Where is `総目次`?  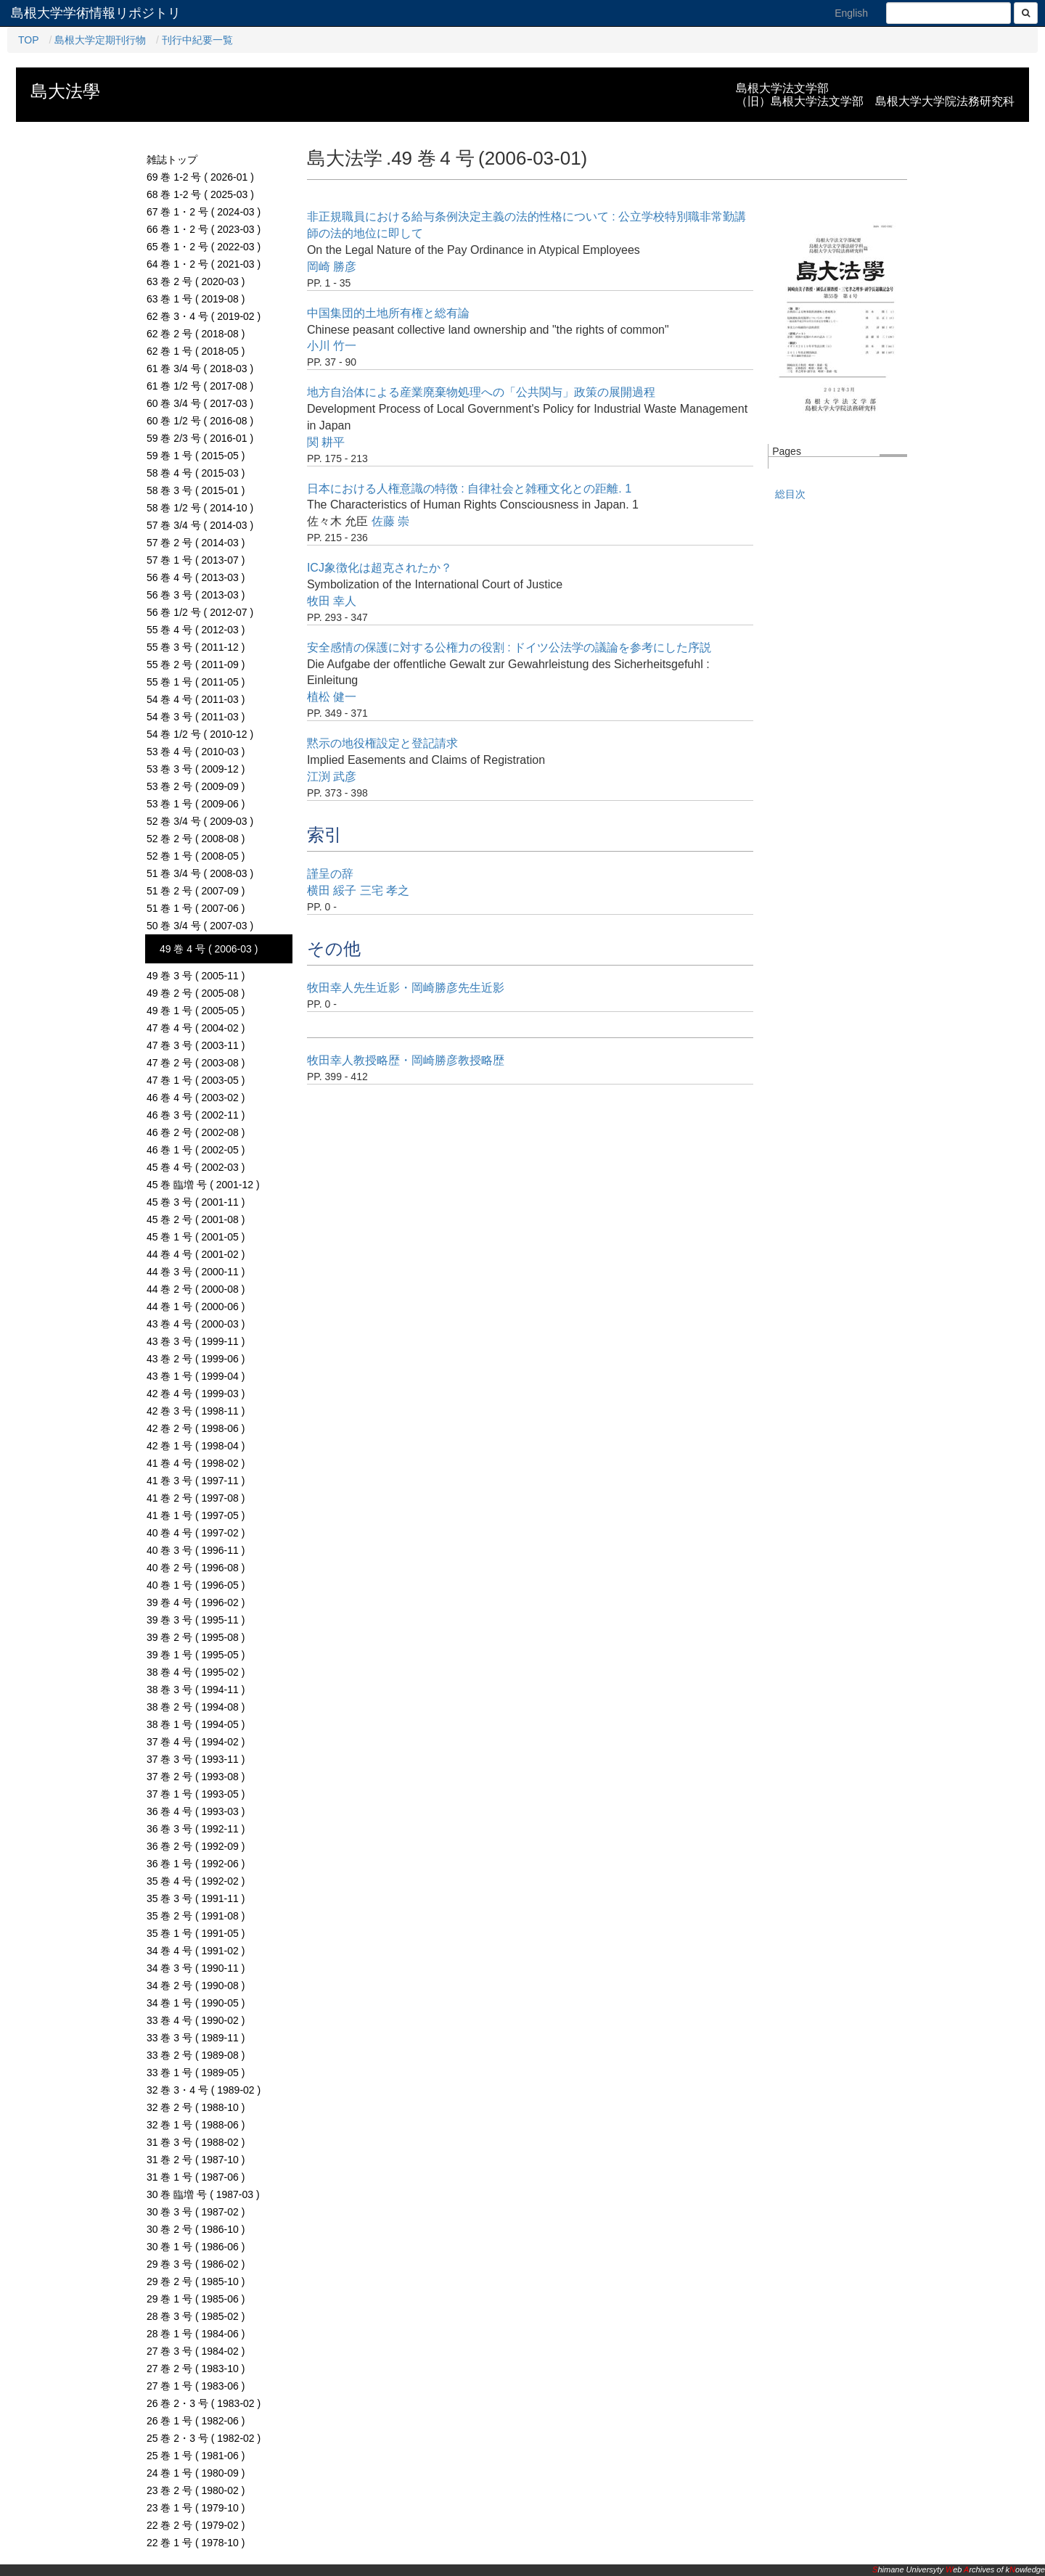
総目次 is located at coordinates (790, 494).